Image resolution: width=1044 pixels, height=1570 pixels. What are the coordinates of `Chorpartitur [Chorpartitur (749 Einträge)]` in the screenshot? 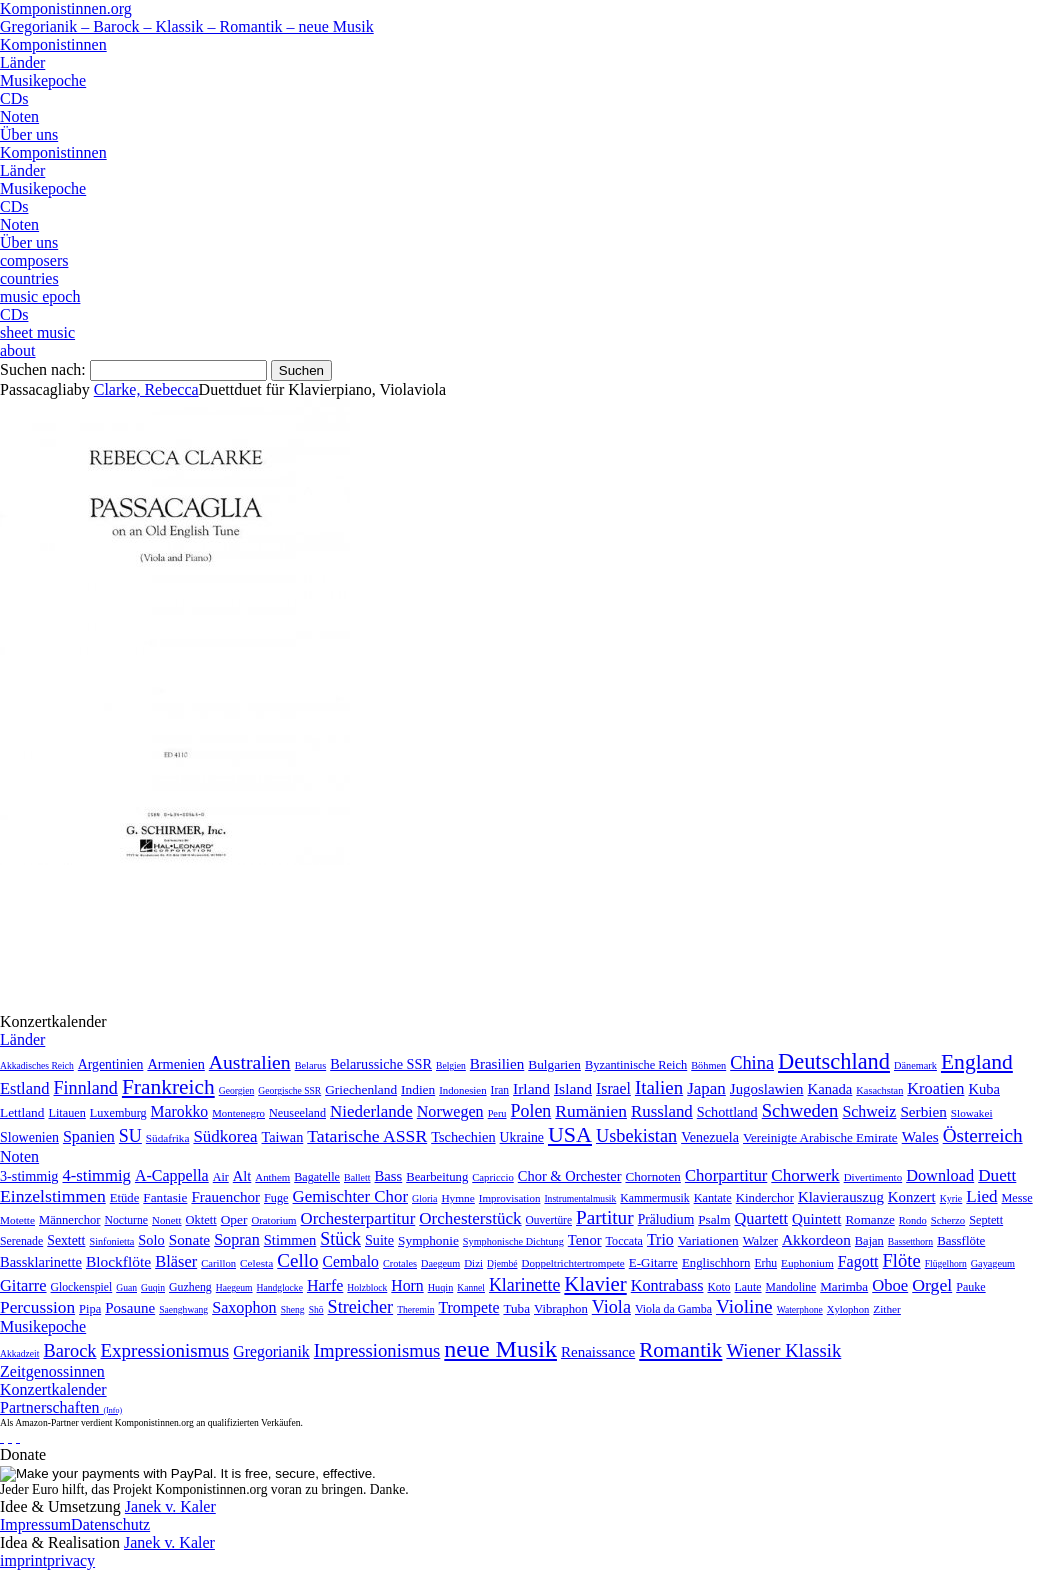 It's located at (726, 1175).